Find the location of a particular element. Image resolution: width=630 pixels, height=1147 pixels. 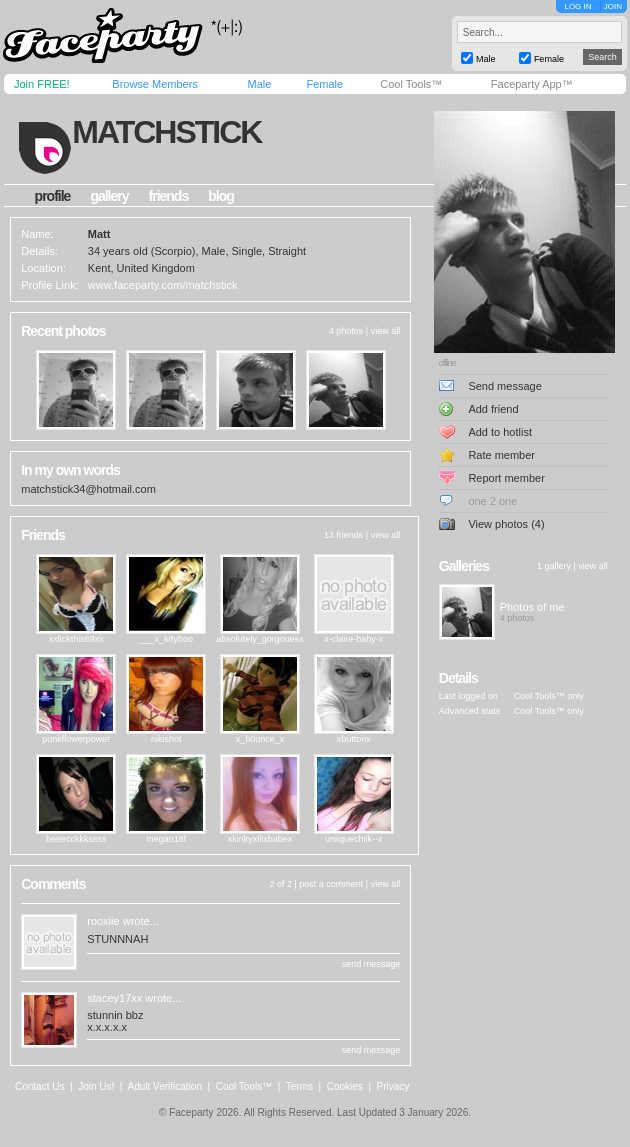

blog is located at coordinates (221, 196).